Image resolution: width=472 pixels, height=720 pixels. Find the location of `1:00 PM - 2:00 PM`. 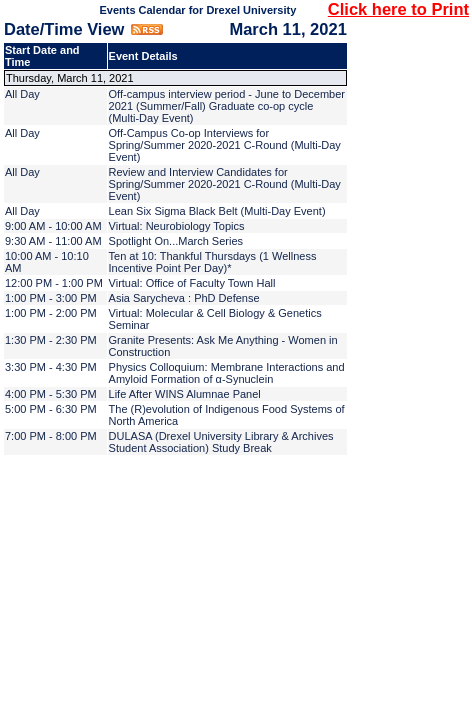

1:00 PM - 2:00 PM is located at coordinates (51, 313).